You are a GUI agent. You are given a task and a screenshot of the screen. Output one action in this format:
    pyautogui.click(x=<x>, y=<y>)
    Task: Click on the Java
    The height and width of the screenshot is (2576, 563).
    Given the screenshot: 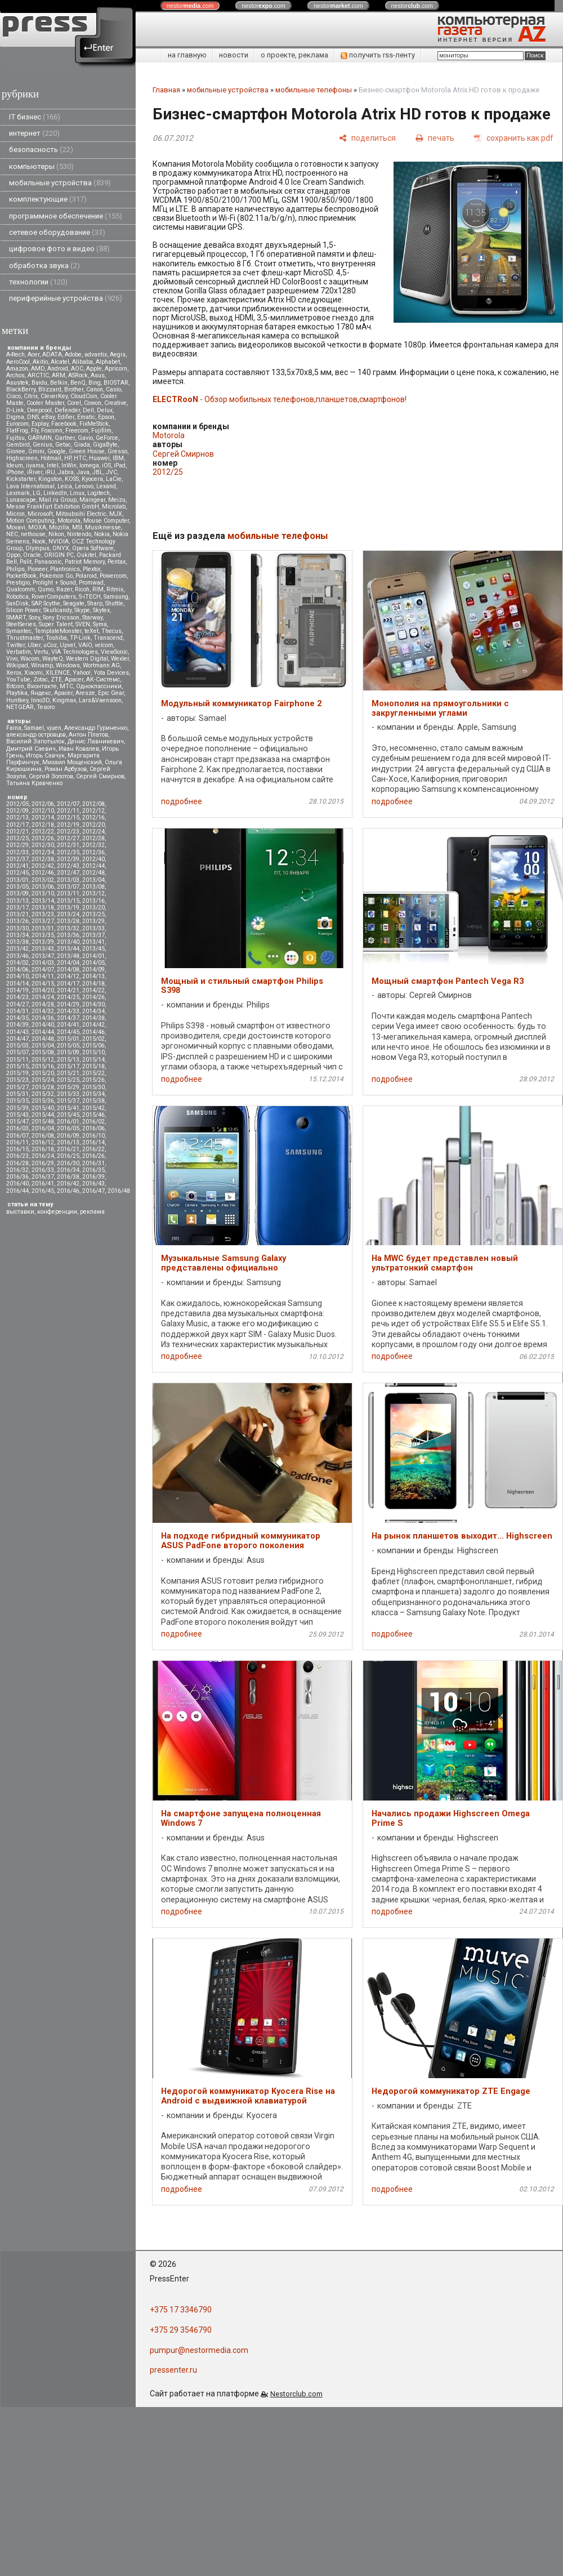 What is the action you would take?
    pyautogui.click(x=83, y=472)
    